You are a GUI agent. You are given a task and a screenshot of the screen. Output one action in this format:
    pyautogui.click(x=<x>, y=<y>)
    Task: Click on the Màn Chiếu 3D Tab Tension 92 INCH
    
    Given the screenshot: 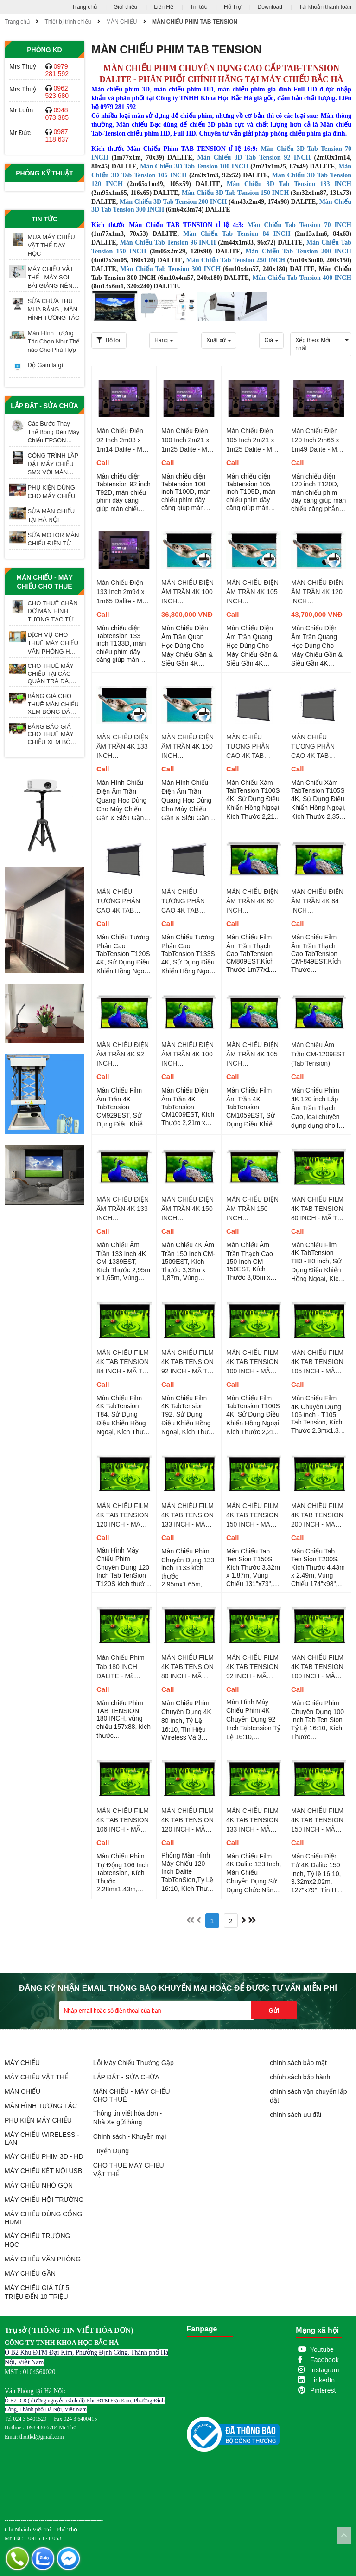 What is the action you would take?
    pyautogui.click(x=254, y=157)
    